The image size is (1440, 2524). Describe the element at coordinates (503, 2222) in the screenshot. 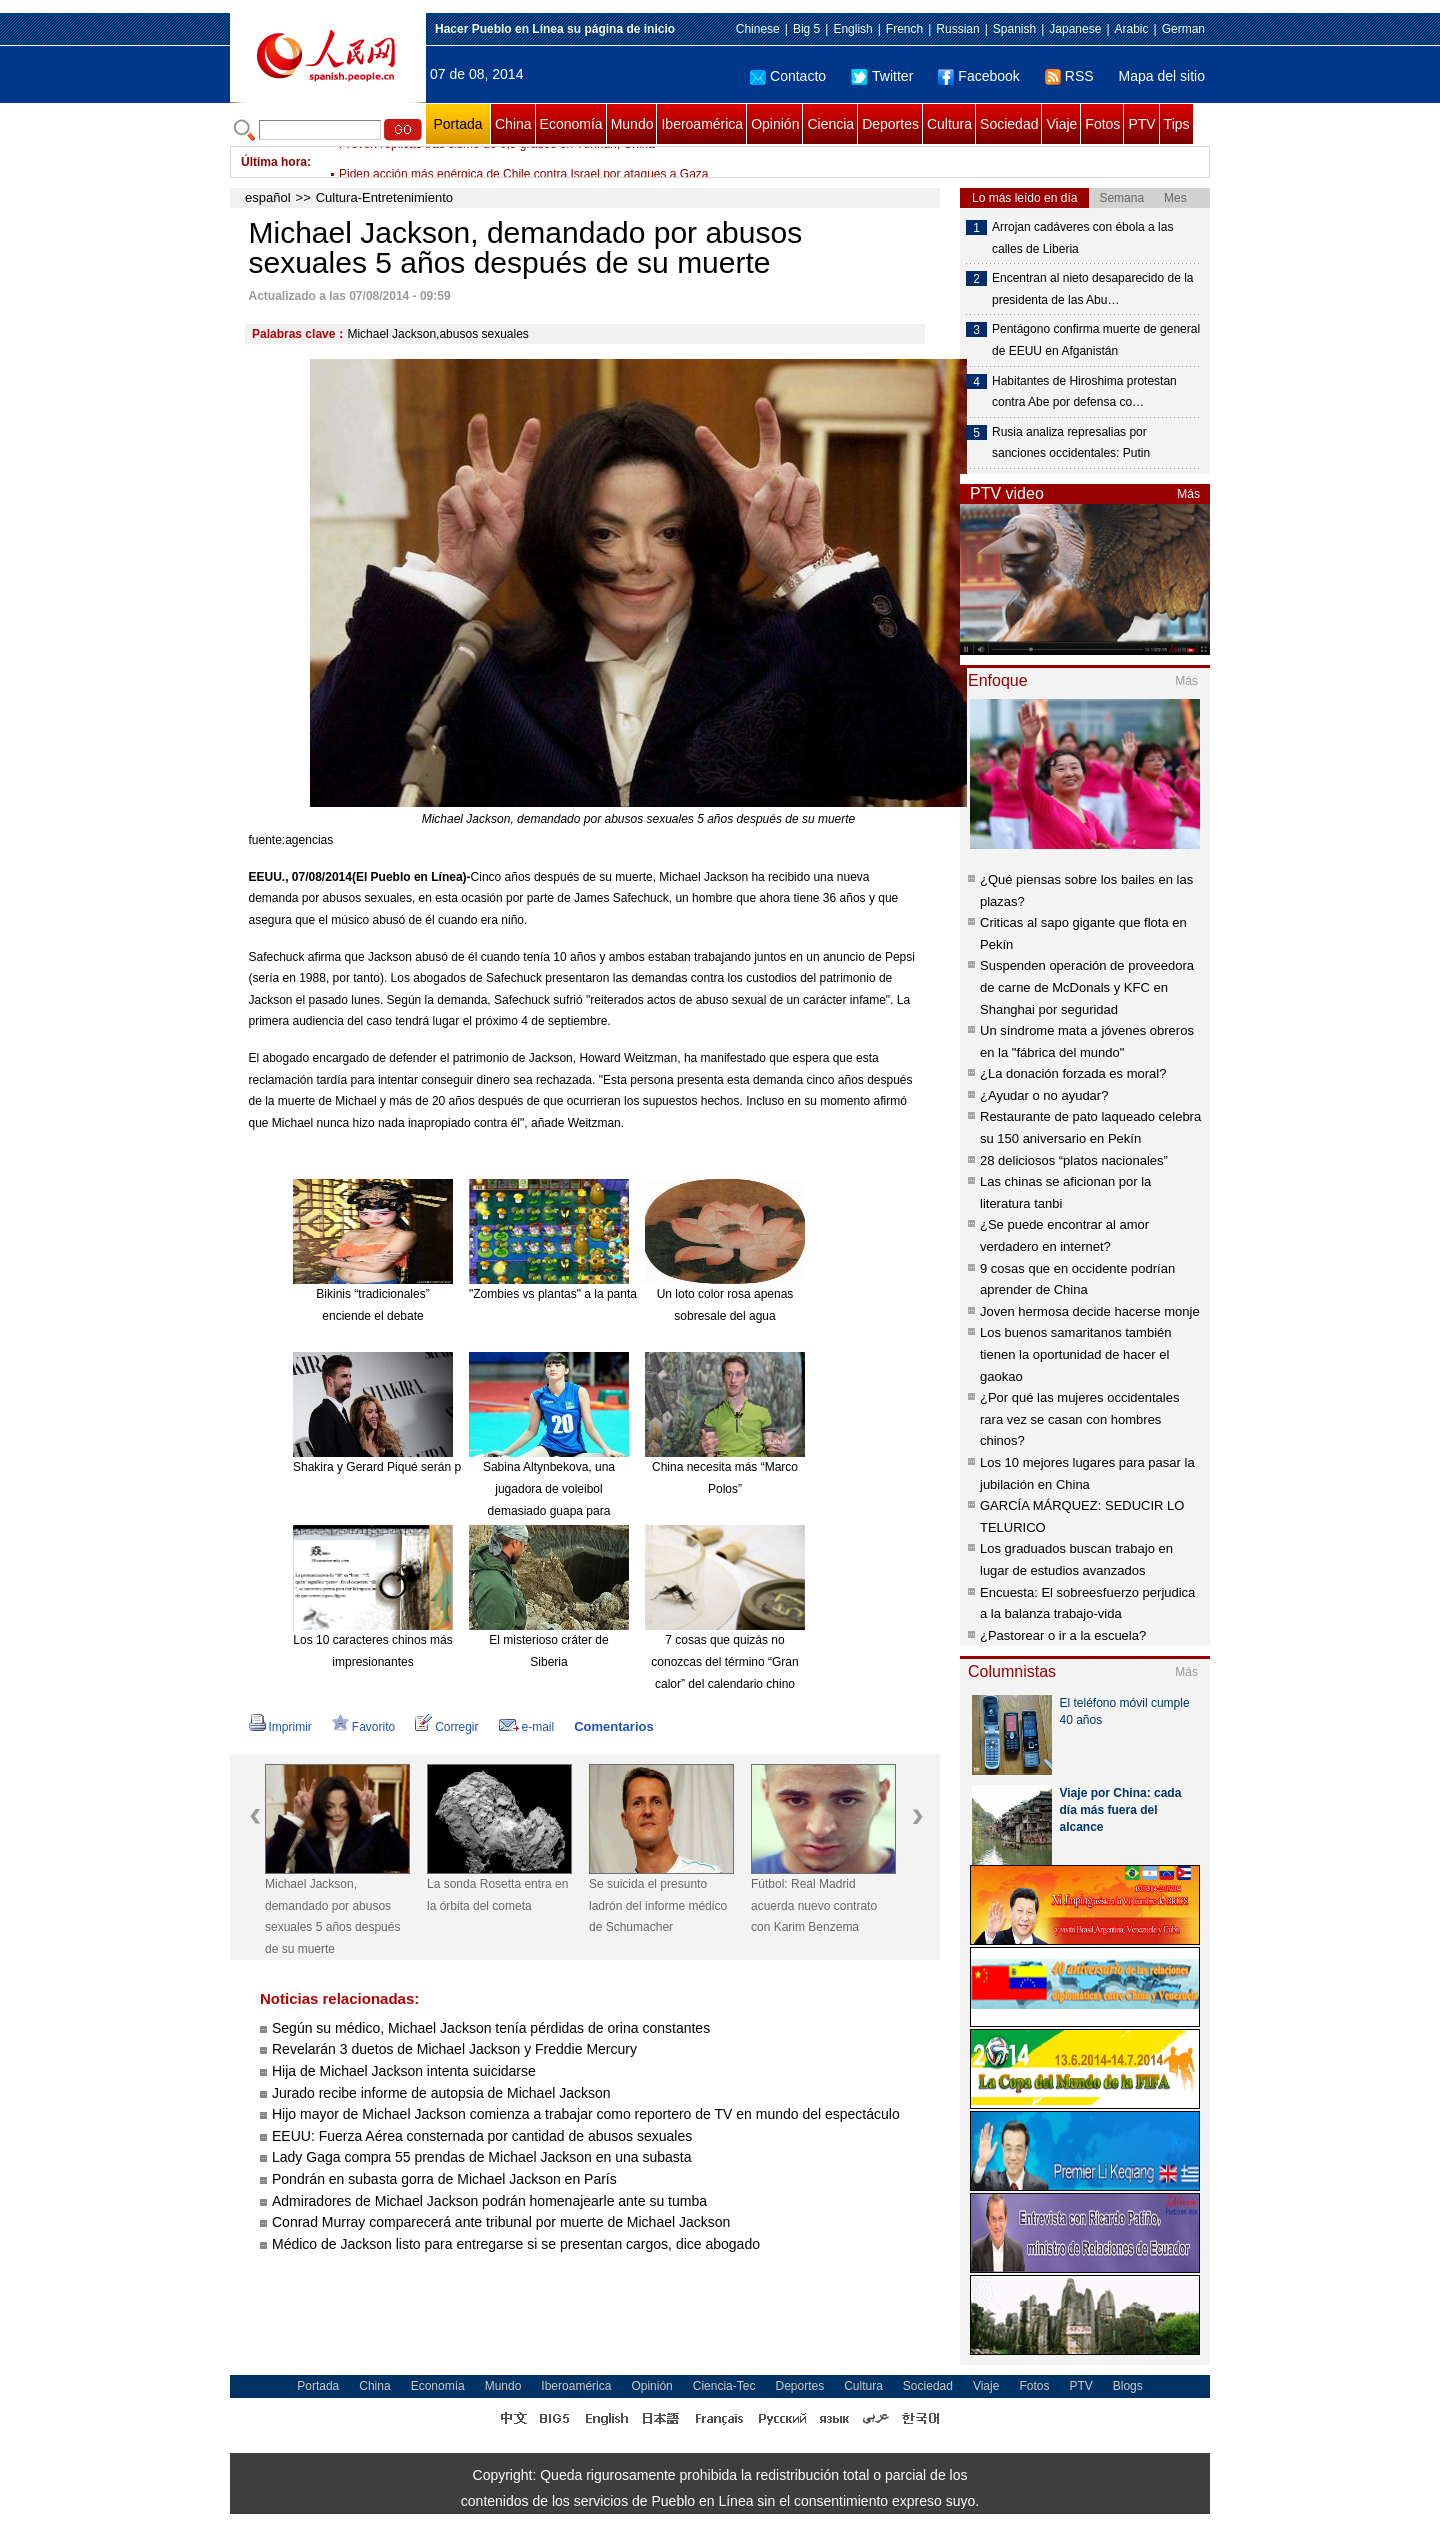

I see `Conrad Murray comparecerá ante tribunal por muerte de Michael Jackson` at that location.